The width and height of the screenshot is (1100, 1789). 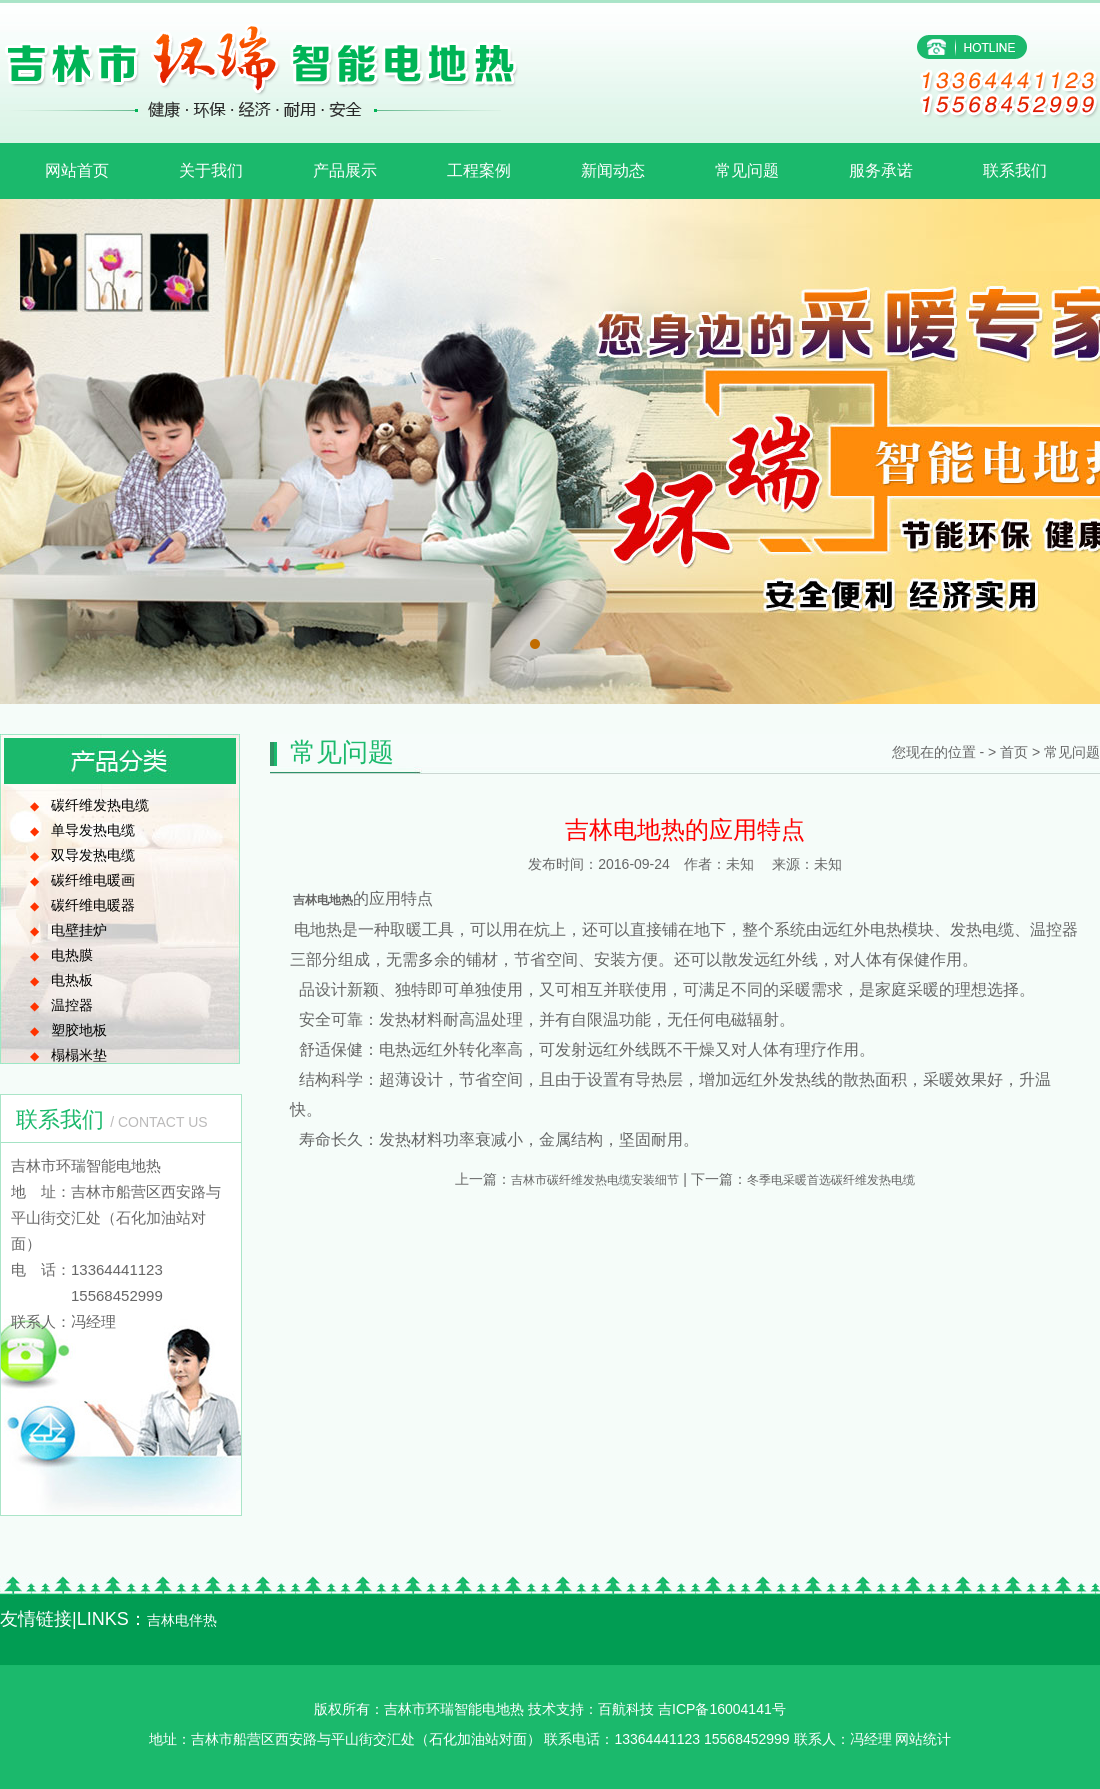 I want to click on 碳纤维发热电缆, so click(x=100, y=805).